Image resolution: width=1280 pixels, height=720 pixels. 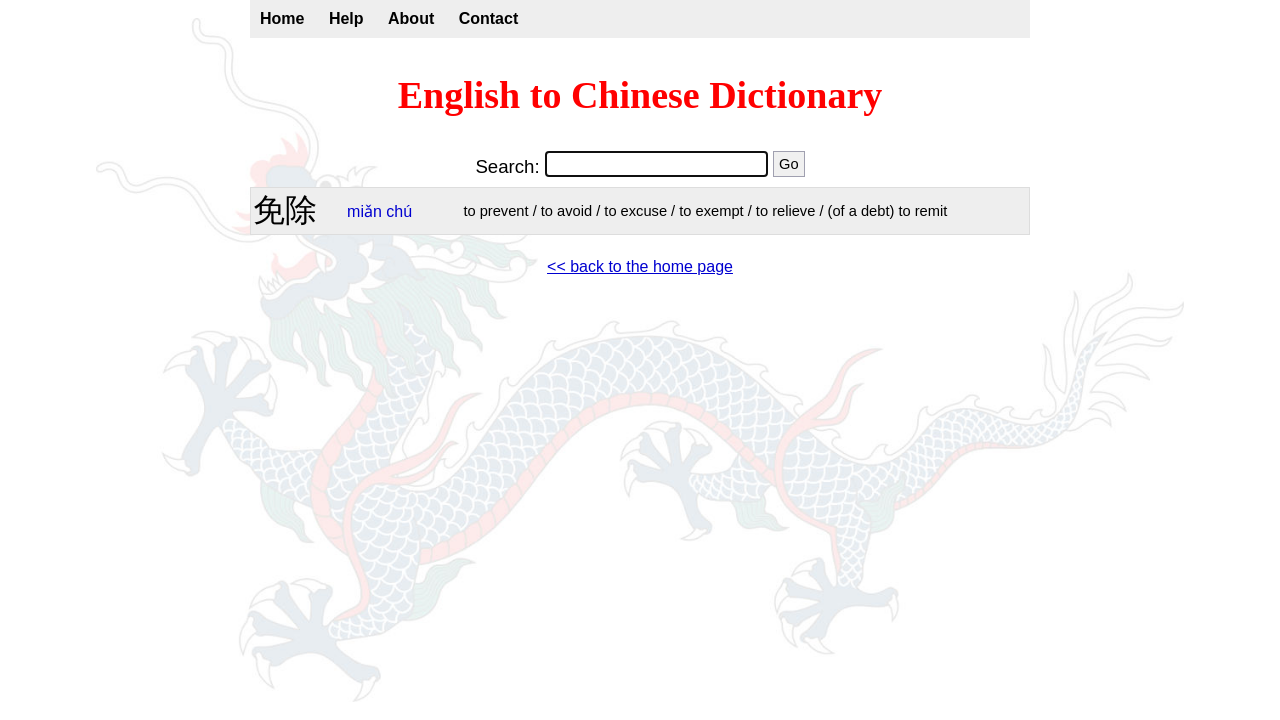 I want to click on << back to the home page, so click(x=640, y=266).